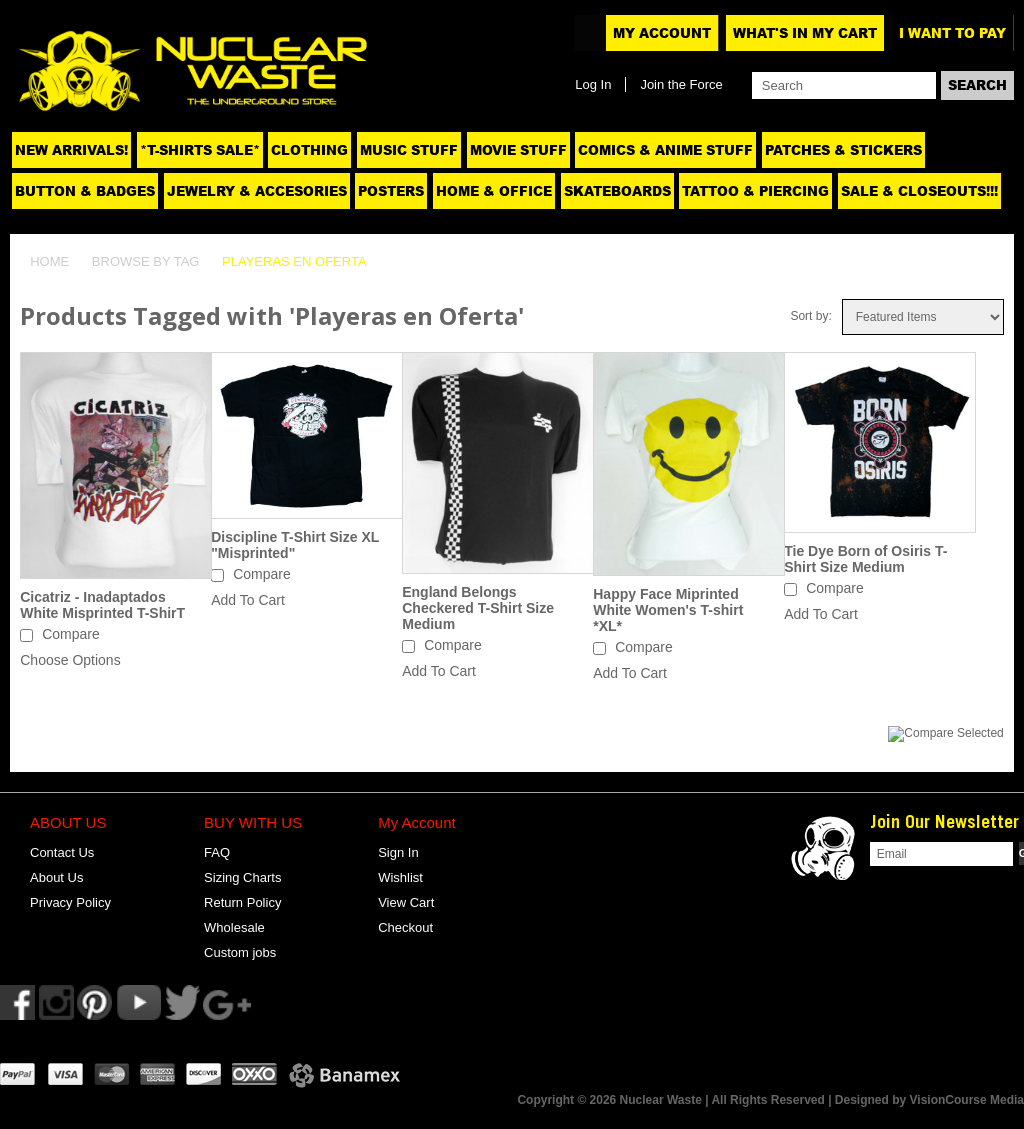 This screenshot has width=1024, height=1129. What do you see at coordinates (518, 150) in the screenshot?
I see `Movie Stuff` at bounding box center [518, 150].